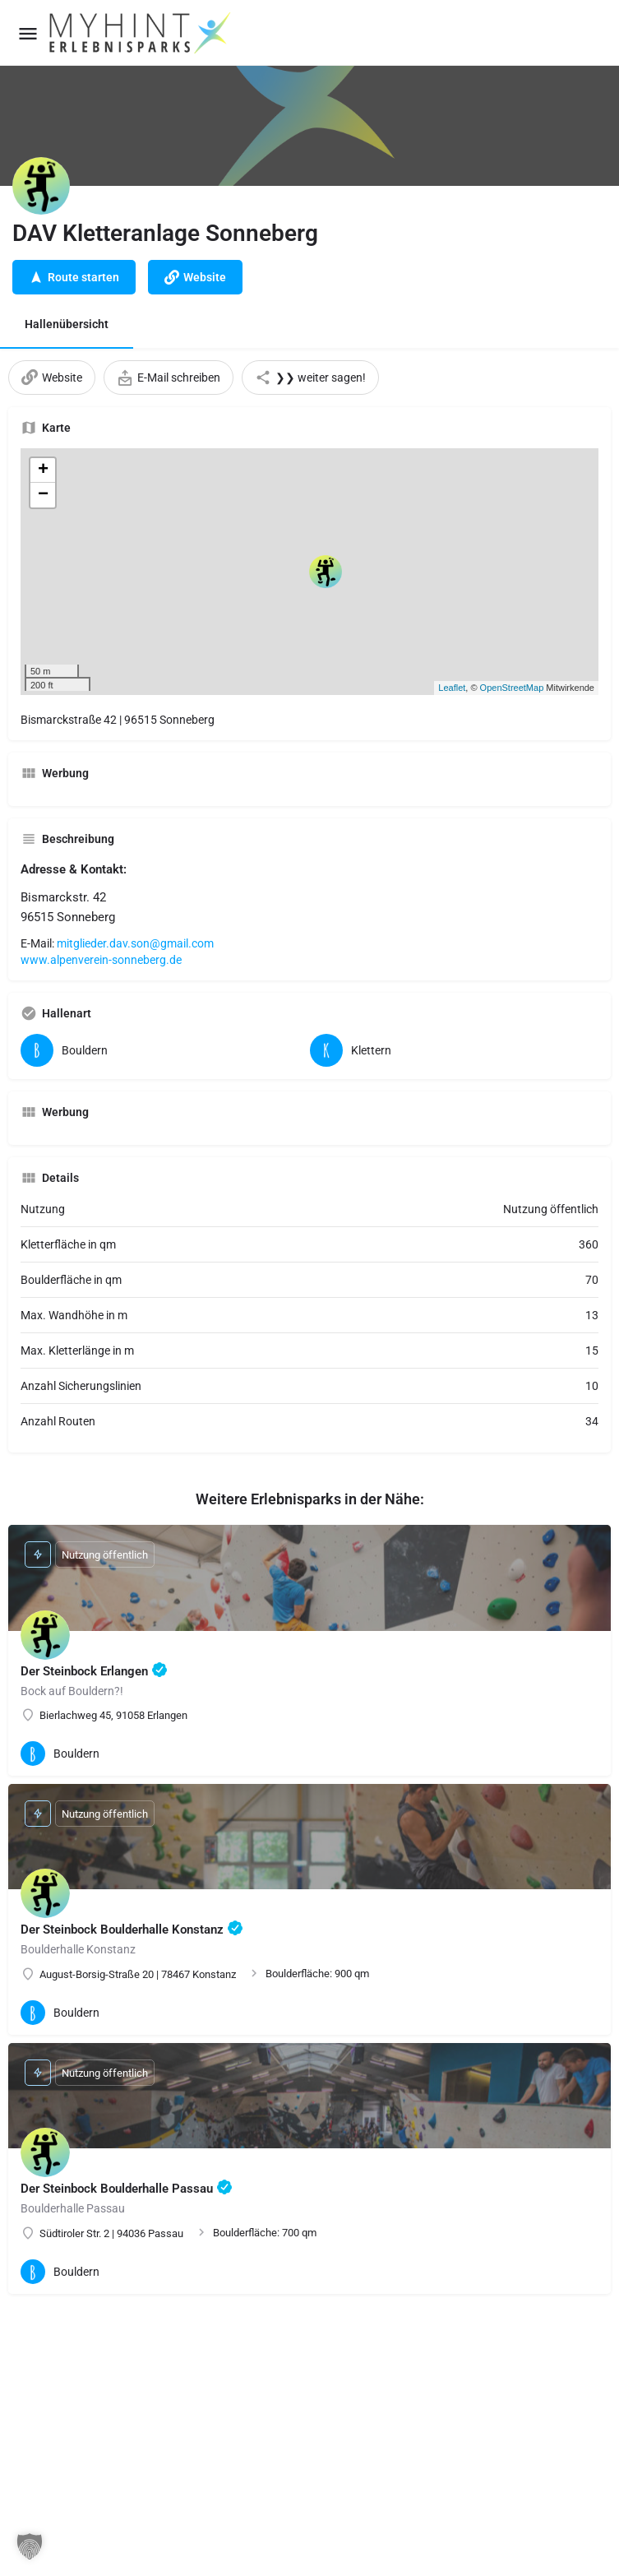  What do you see at coordinates (451, 688) in the screenshot?
I see `Leaflet` at bounding box center [451, 688].